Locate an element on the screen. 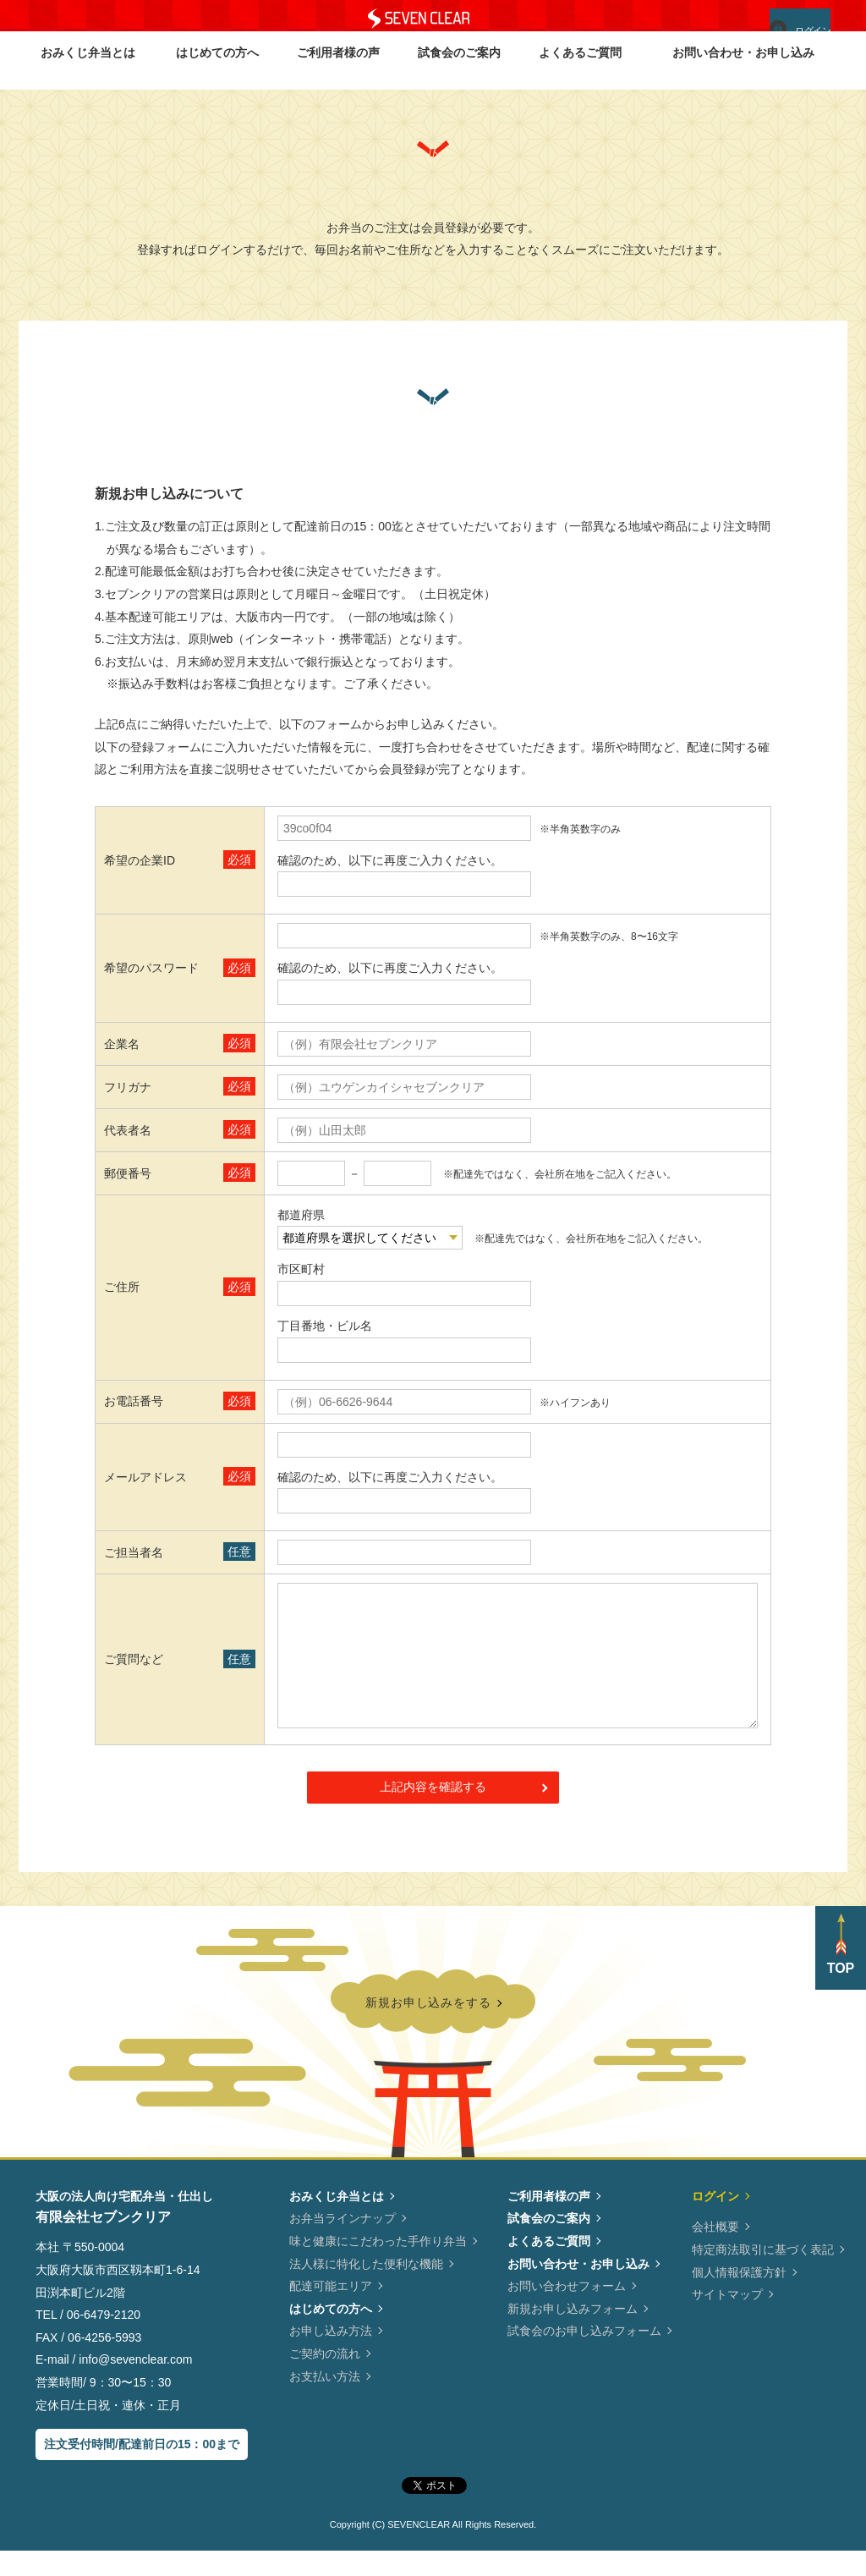  お支払い方法 is located at coordinates (324, 2401).